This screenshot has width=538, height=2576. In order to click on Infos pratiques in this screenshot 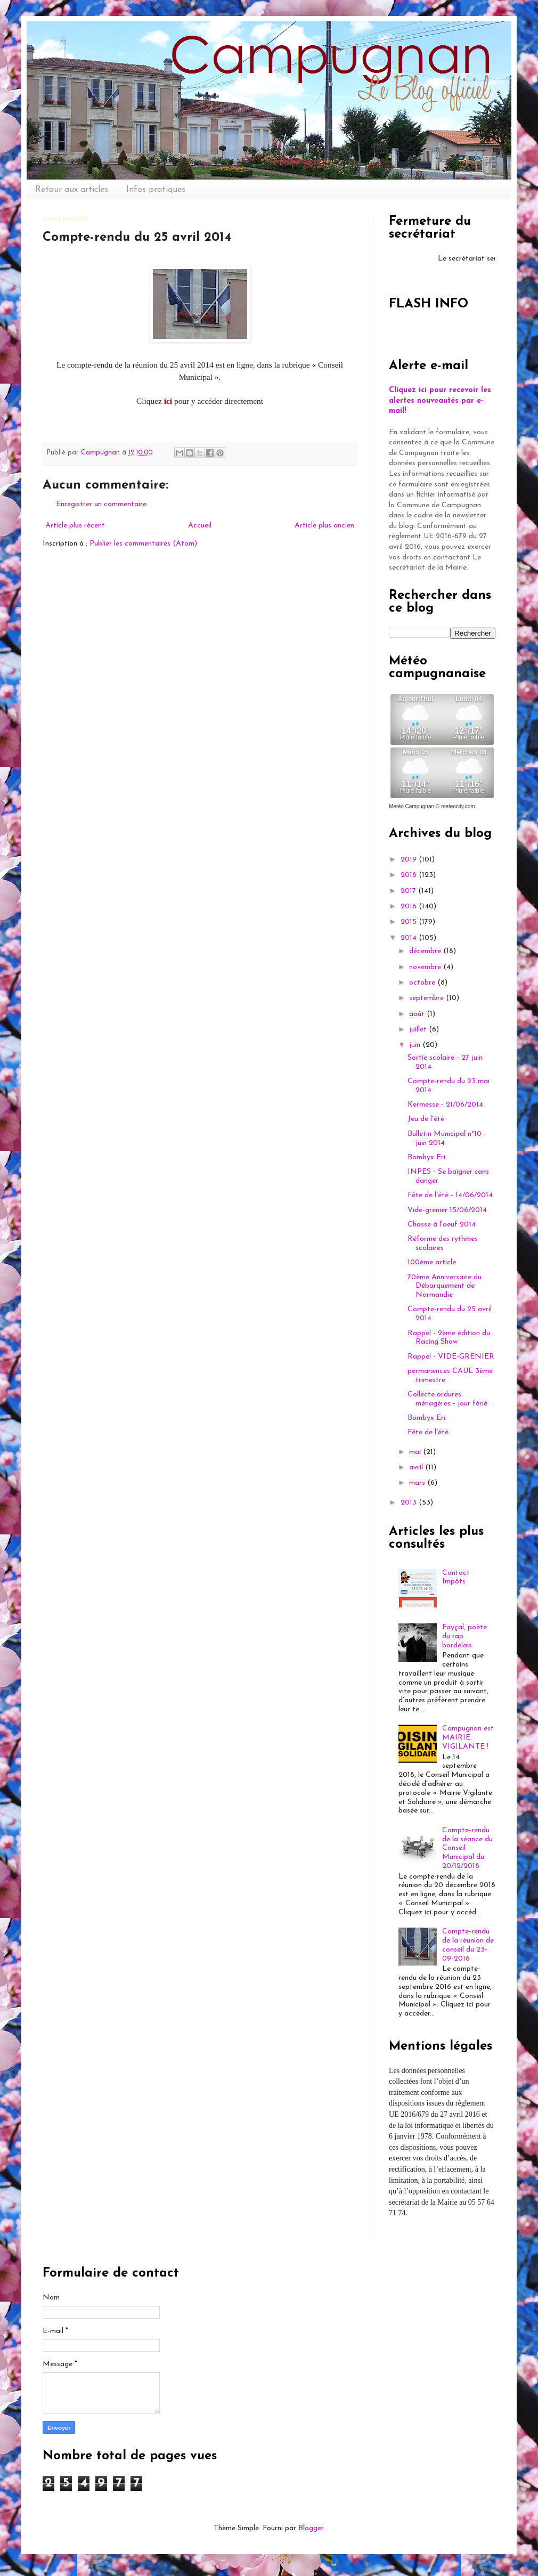, I will do `click(155, 189)`.